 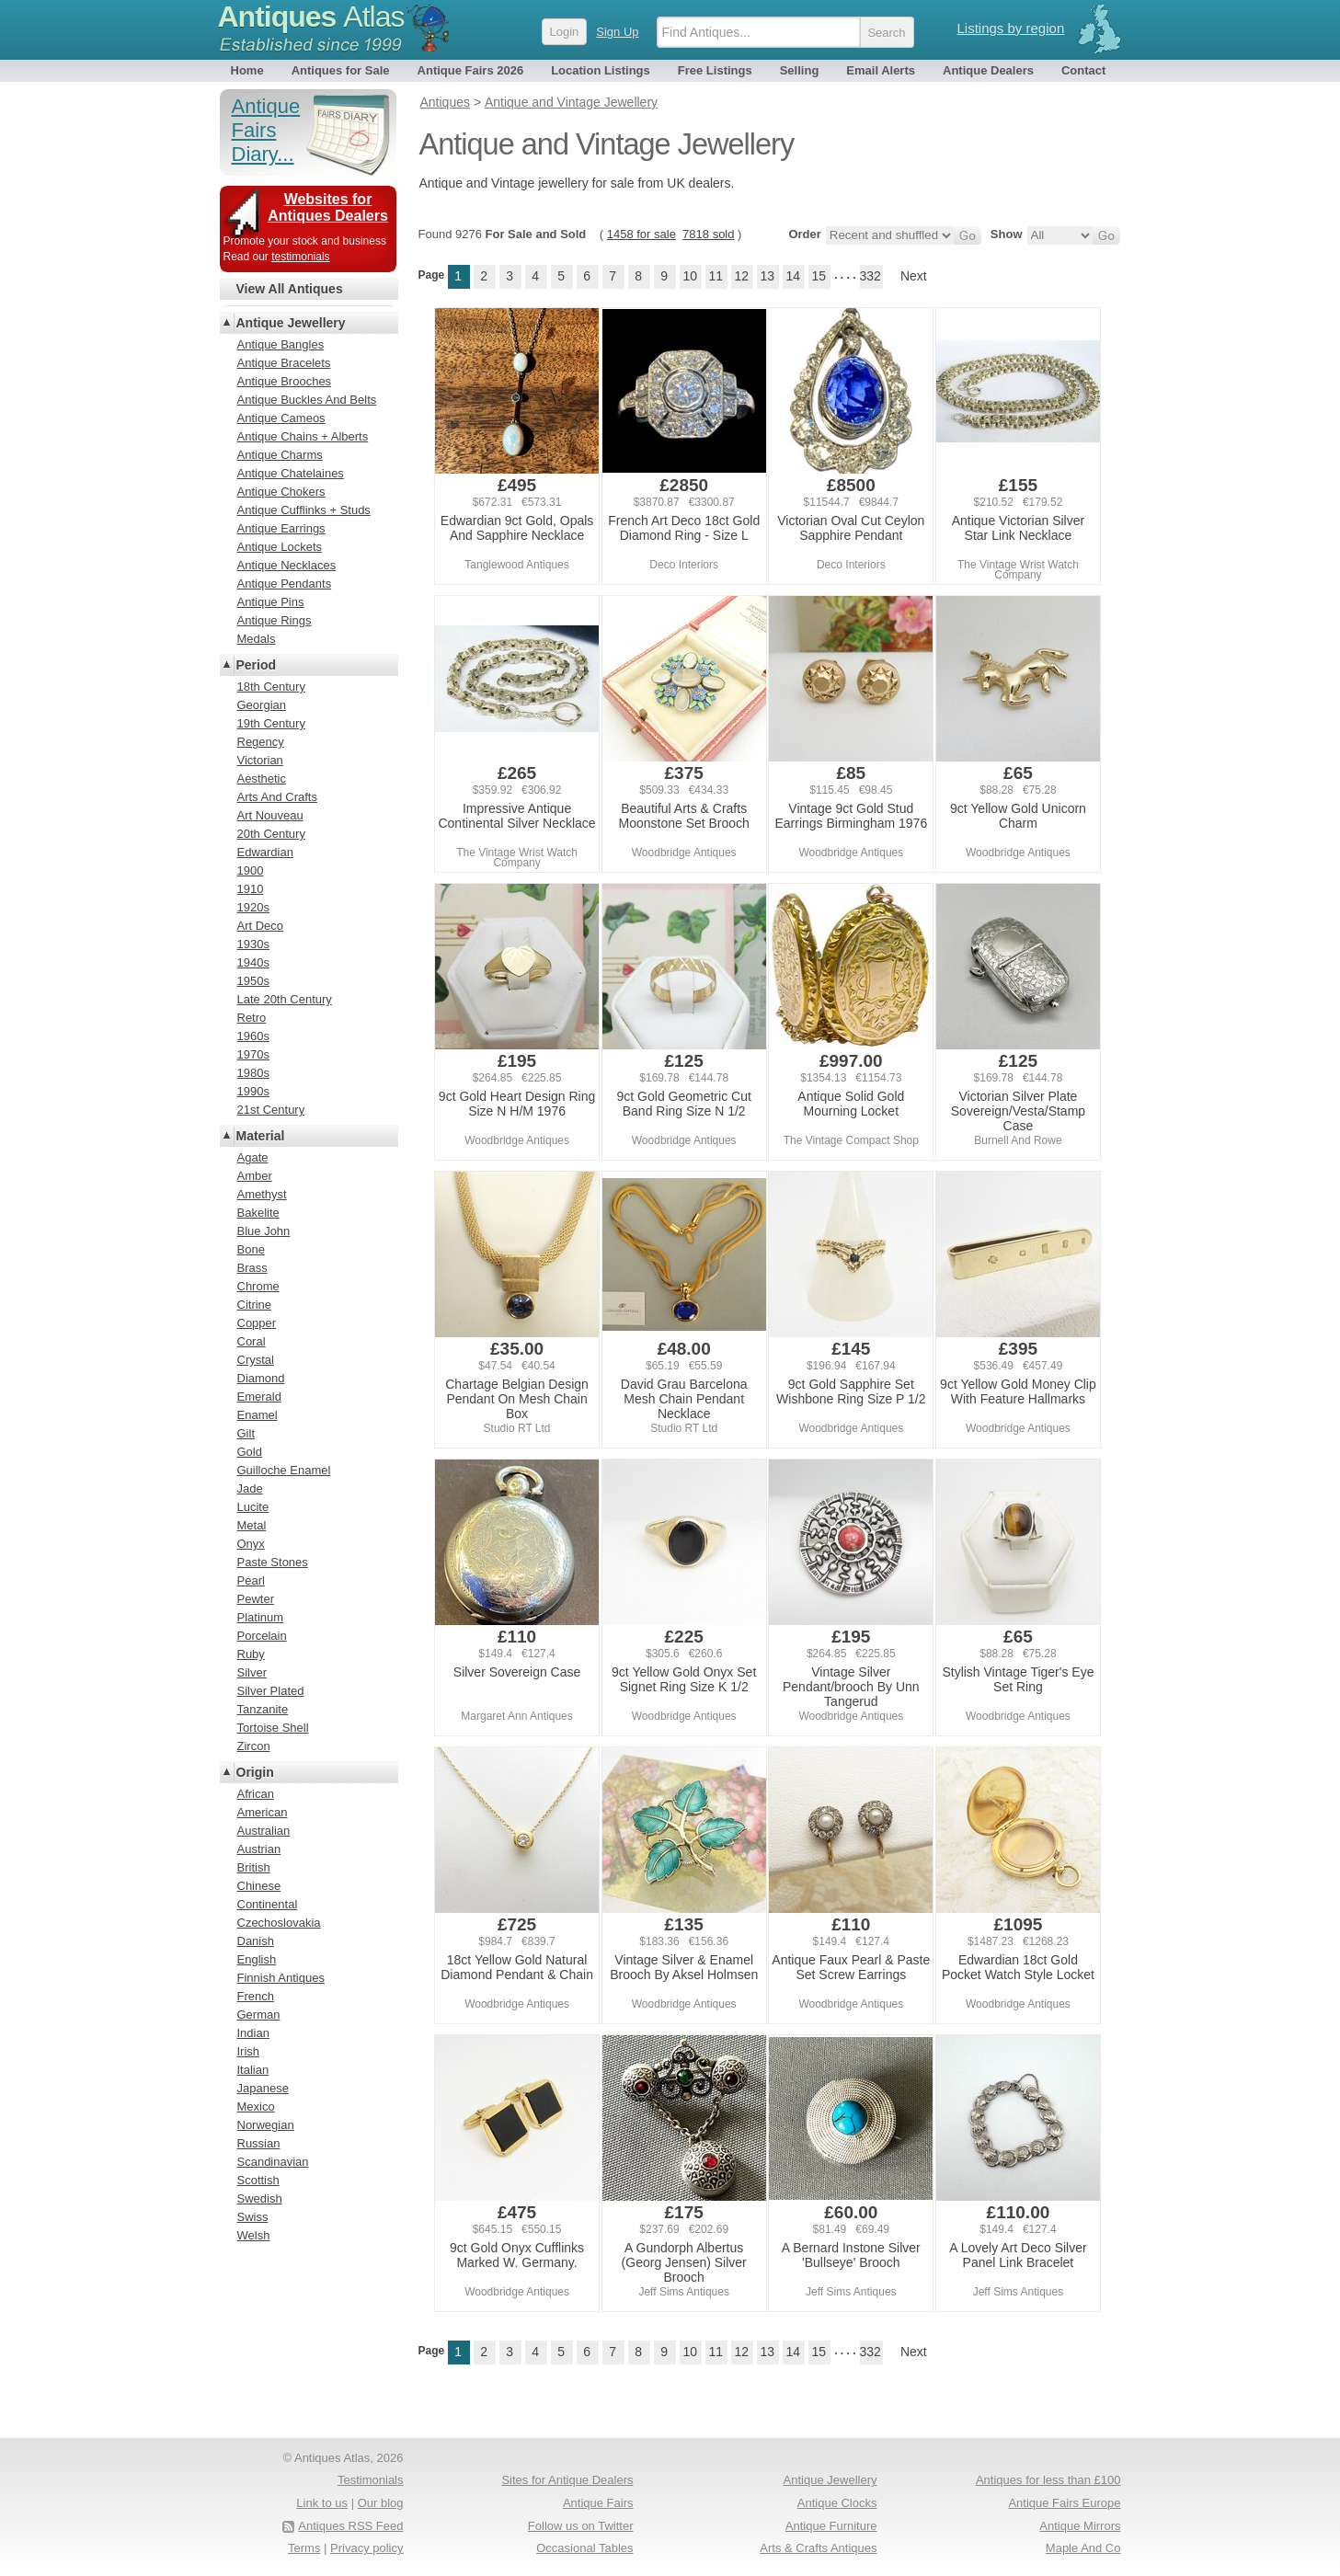 I want to click on Swiss, so click(x=253, y=2217).